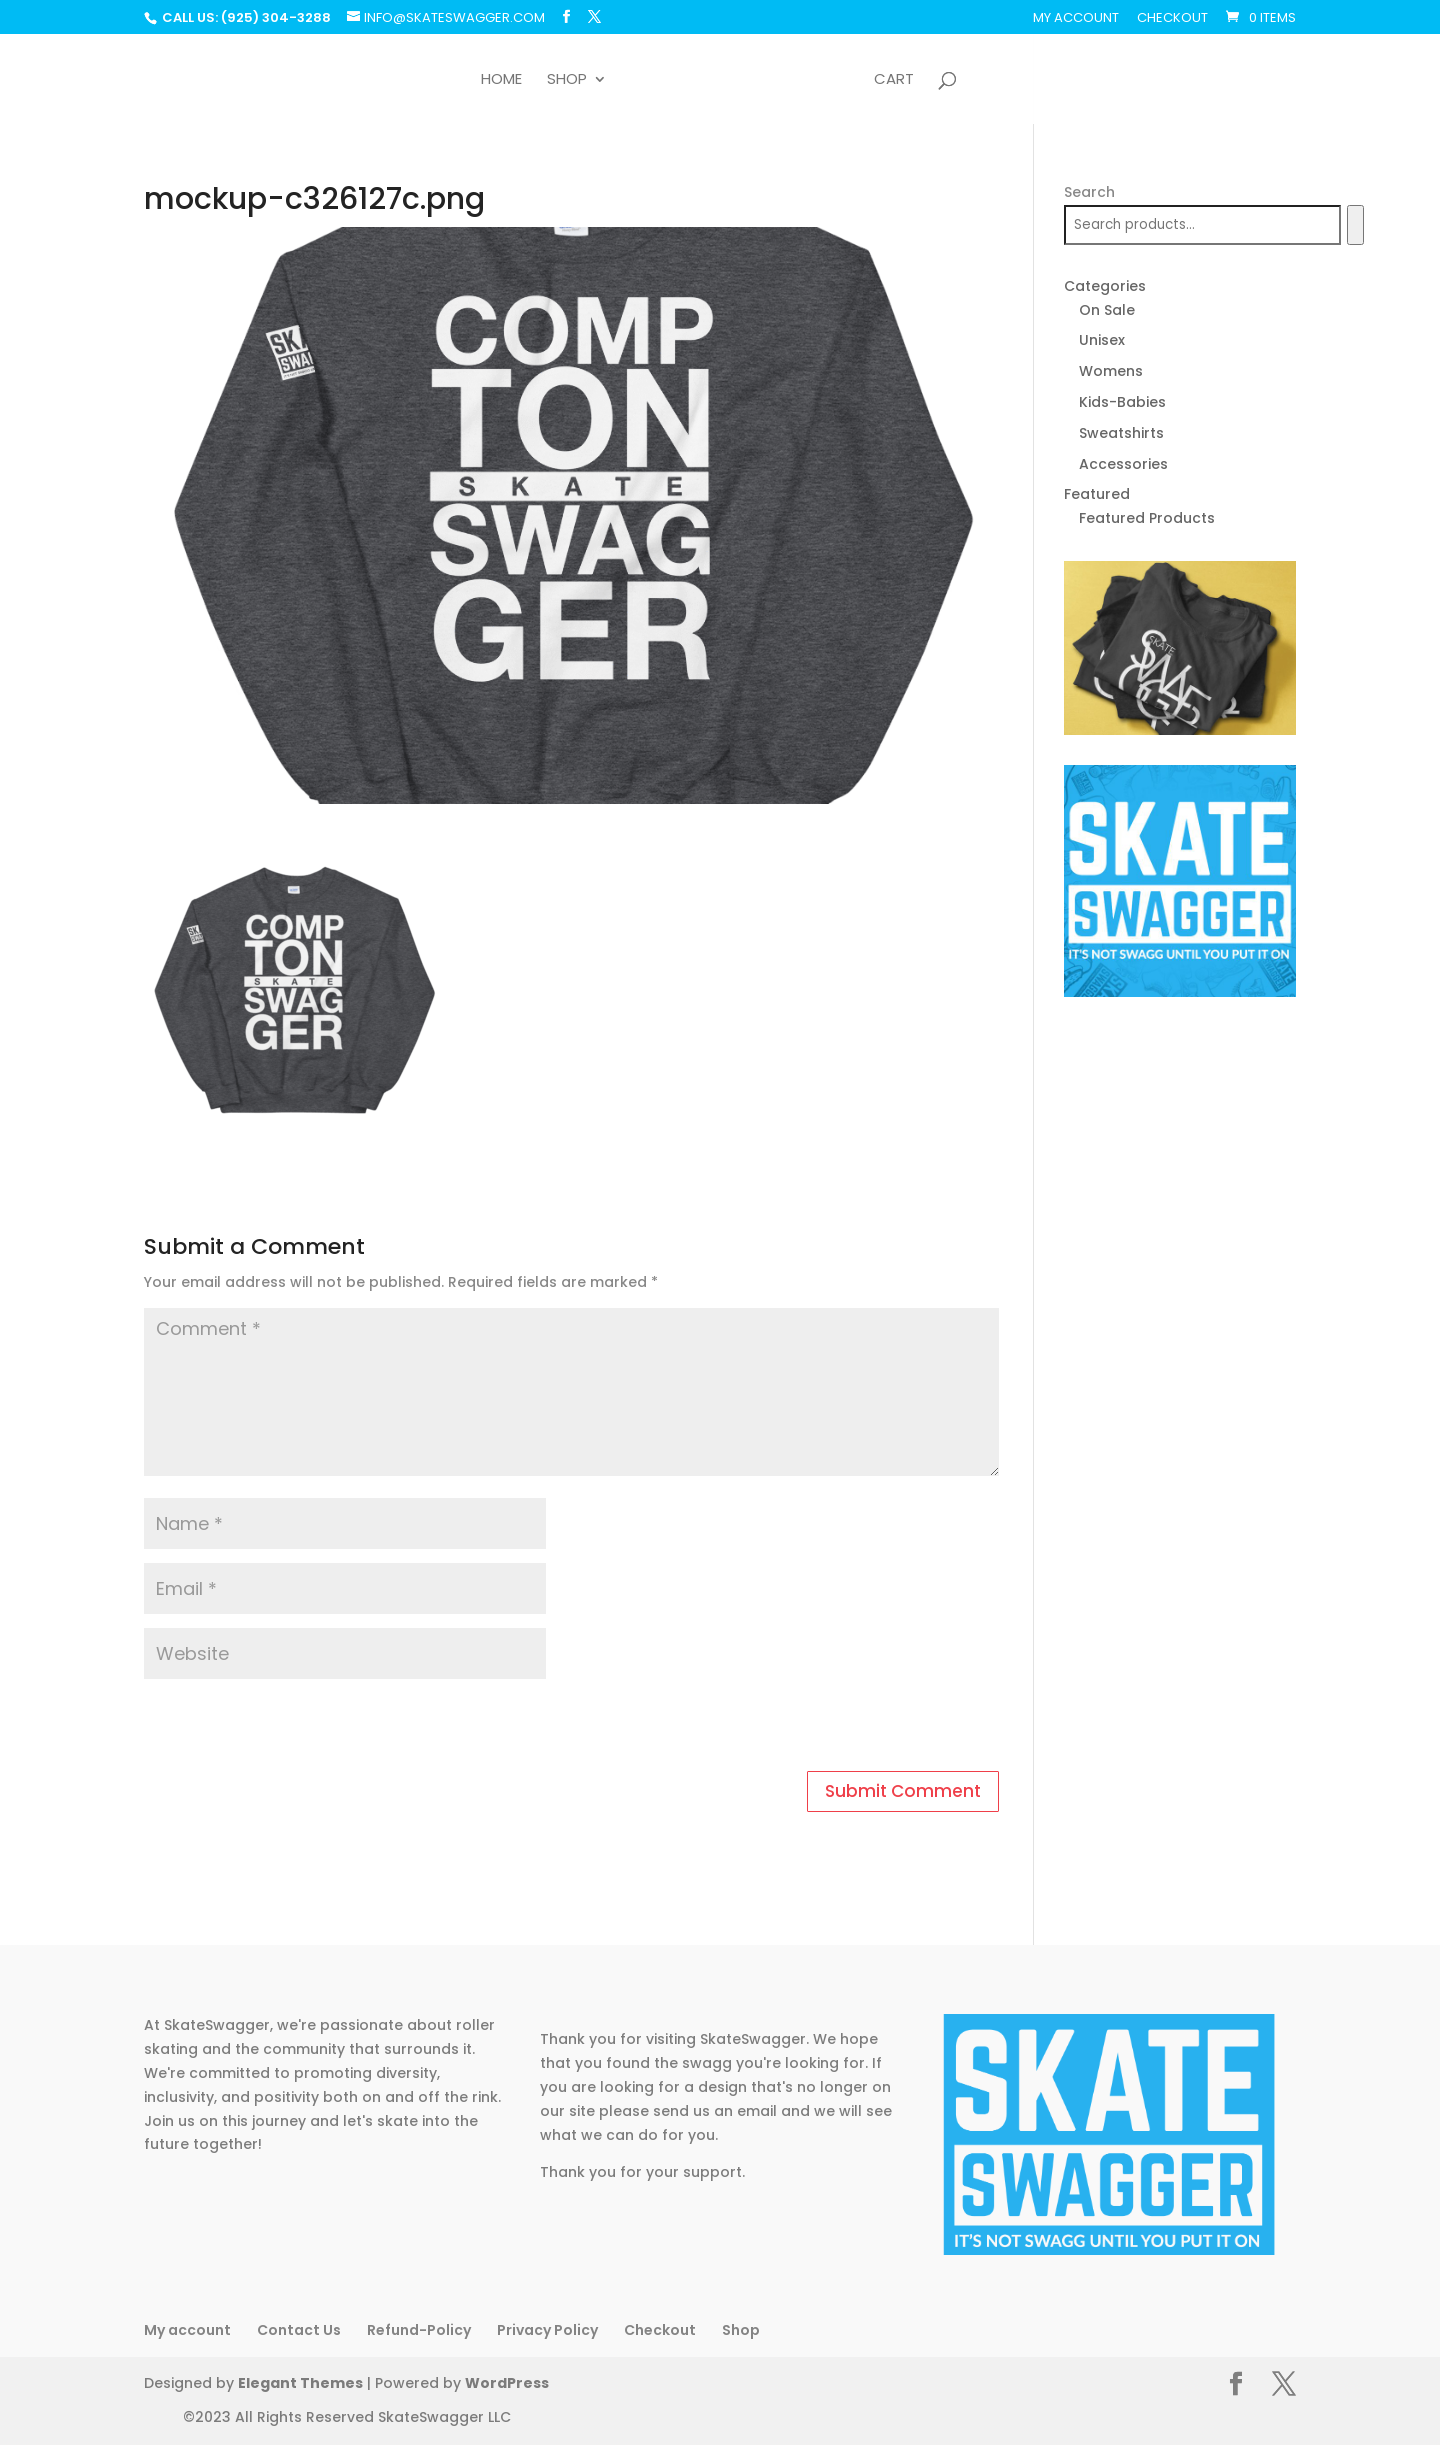 The height and width of the screenshot is (2445, 1440). Describe the element at coordinates (567, 80) in the screenshot. I see `Shop` at that location.